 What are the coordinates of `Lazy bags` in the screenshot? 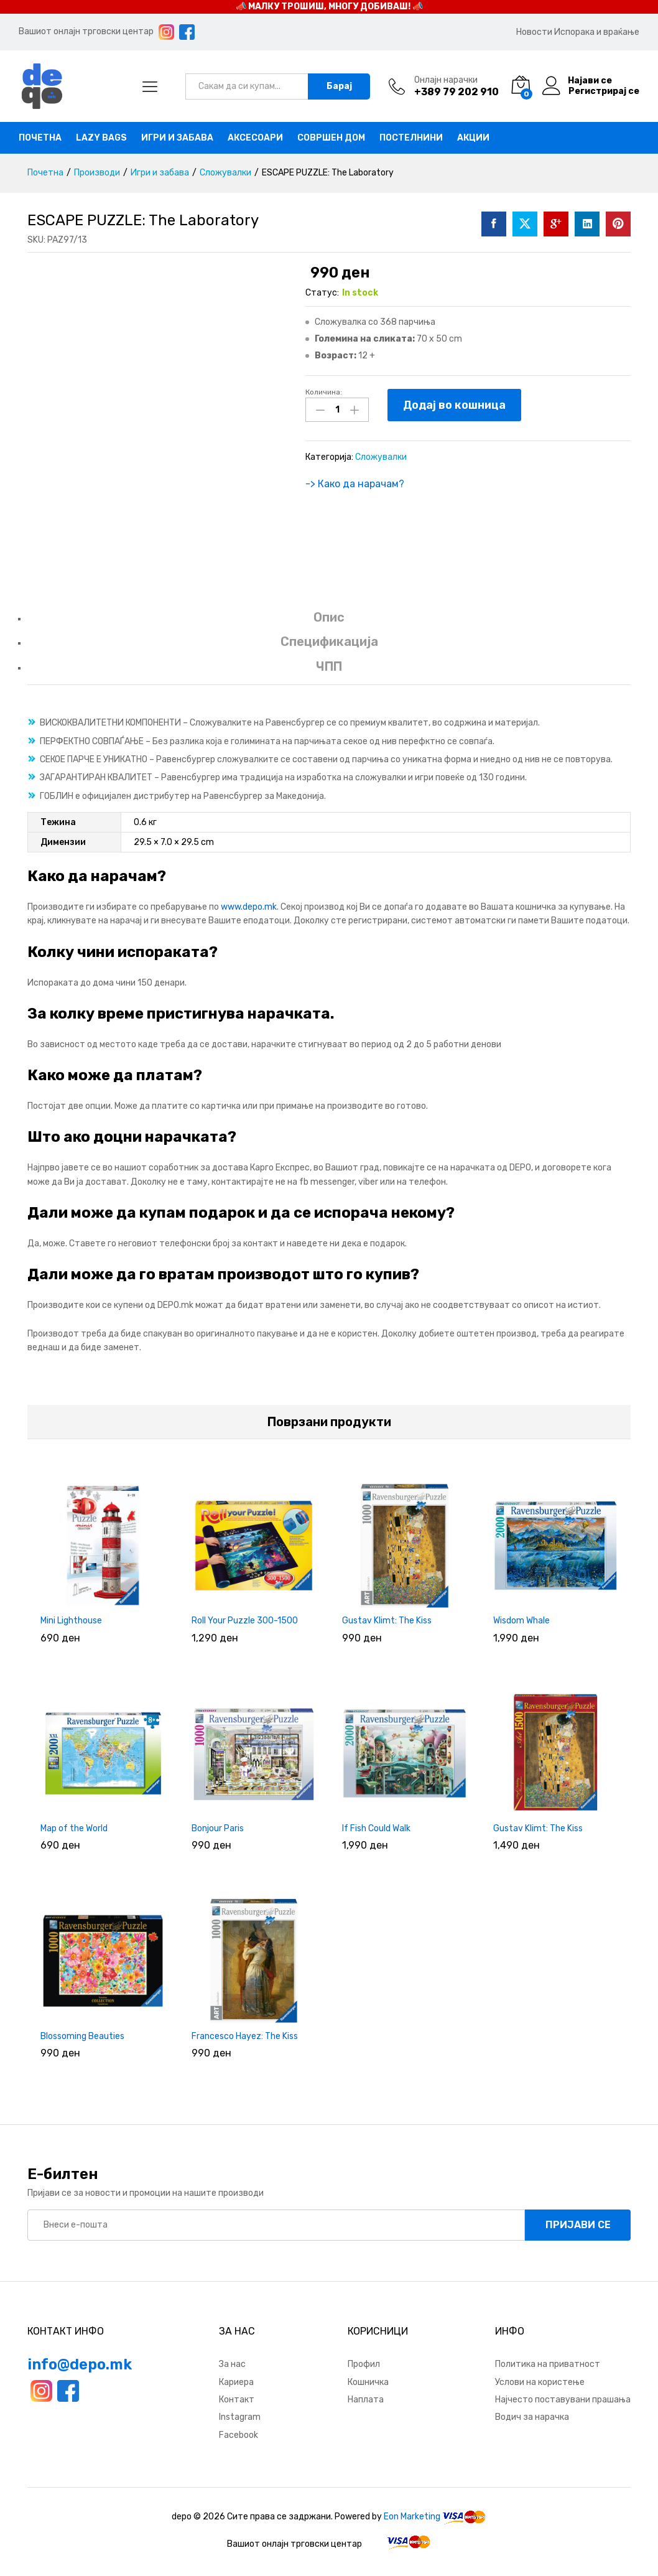 It's located at (101, 138).